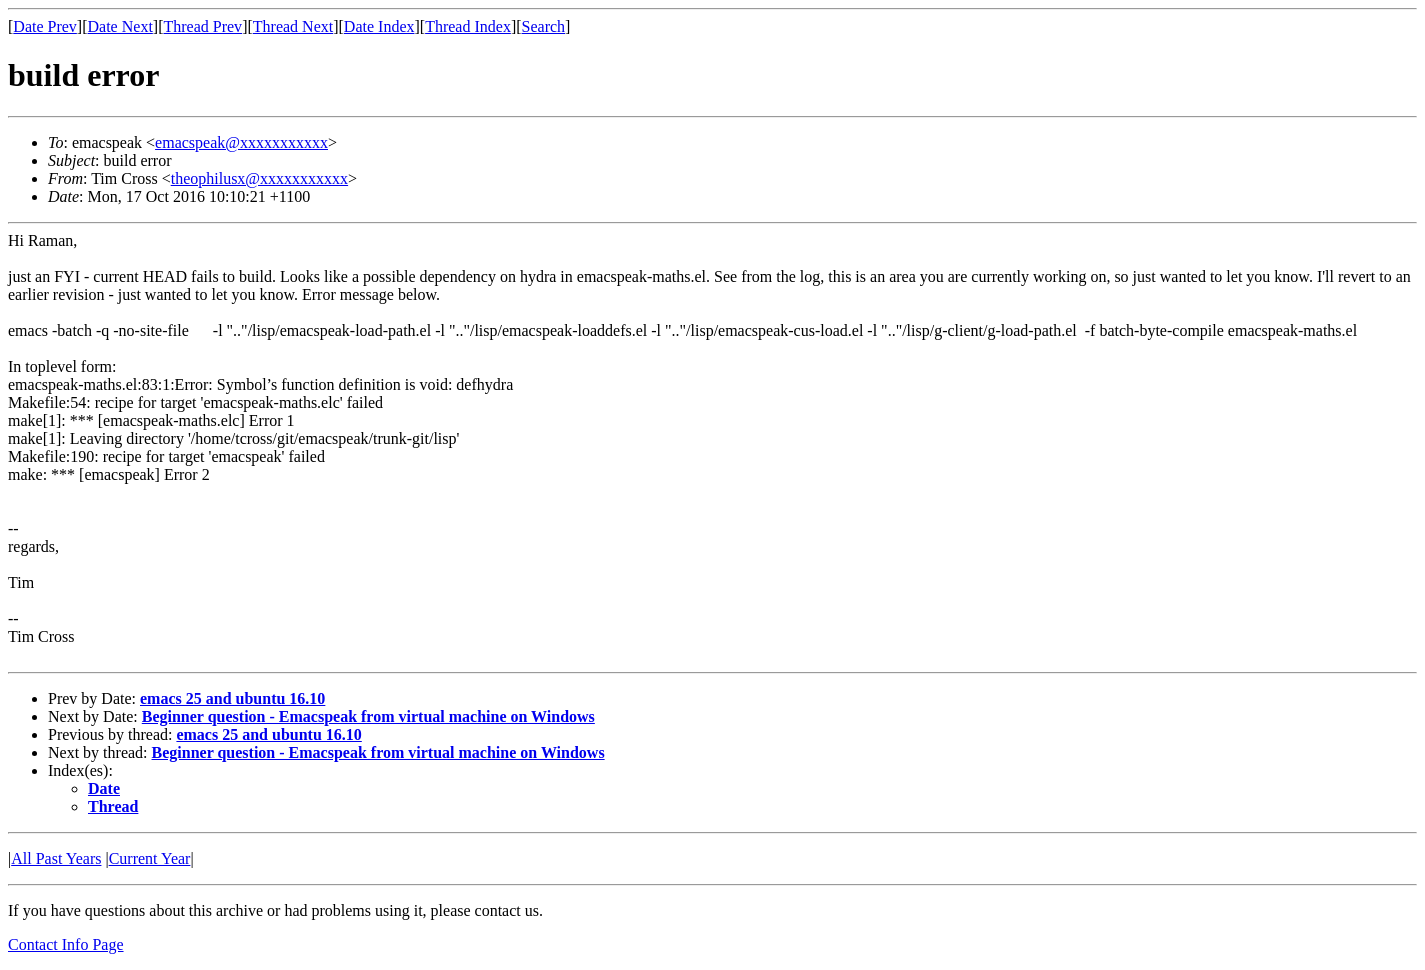  I want to click on Date Next, so click(120, 26).